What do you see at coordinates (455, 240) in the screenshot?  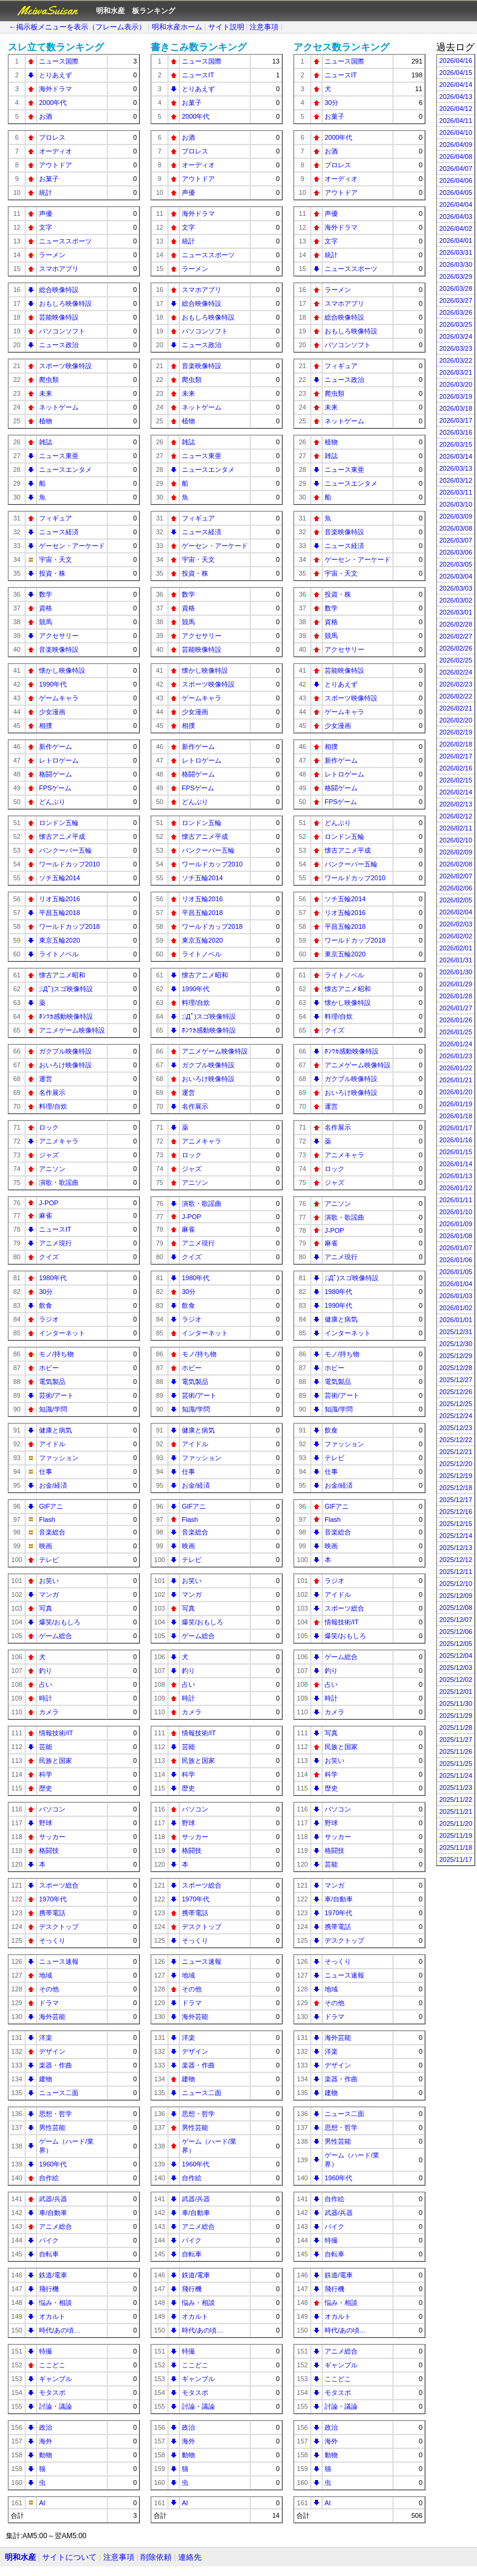 I see `2026/04/01` at bounding box center [455, 240].